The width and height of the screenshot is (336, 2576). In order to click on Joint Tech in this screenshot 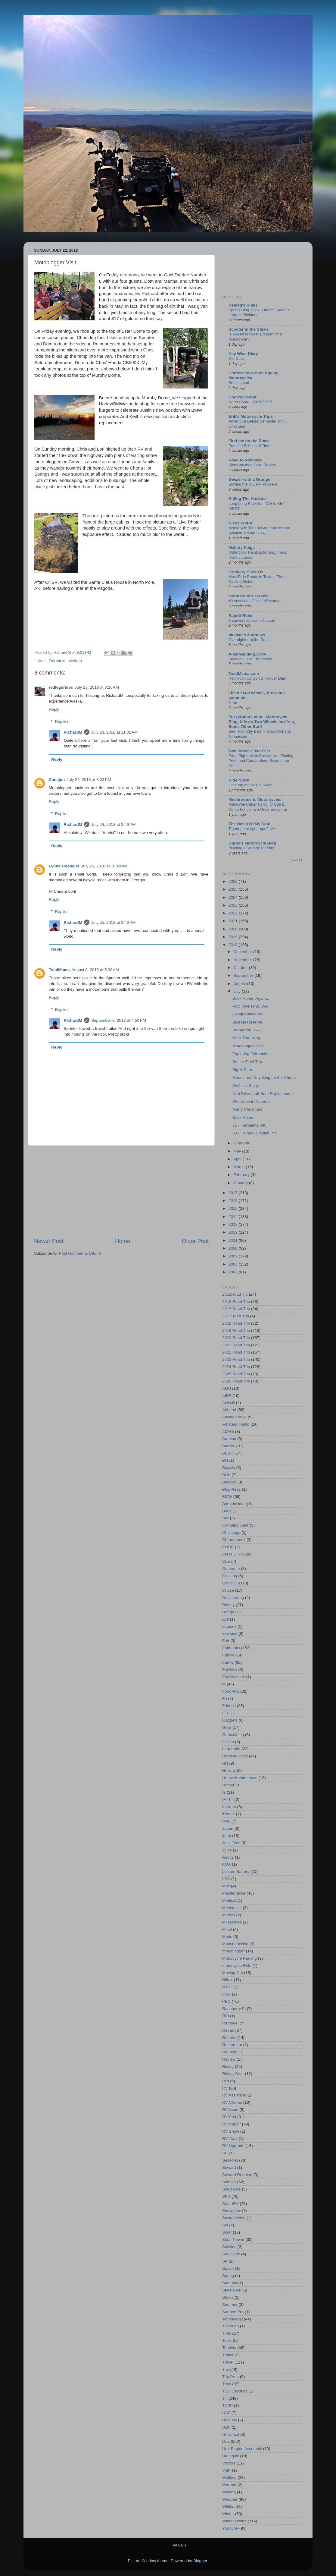, I will do `click(231, 1843)`.